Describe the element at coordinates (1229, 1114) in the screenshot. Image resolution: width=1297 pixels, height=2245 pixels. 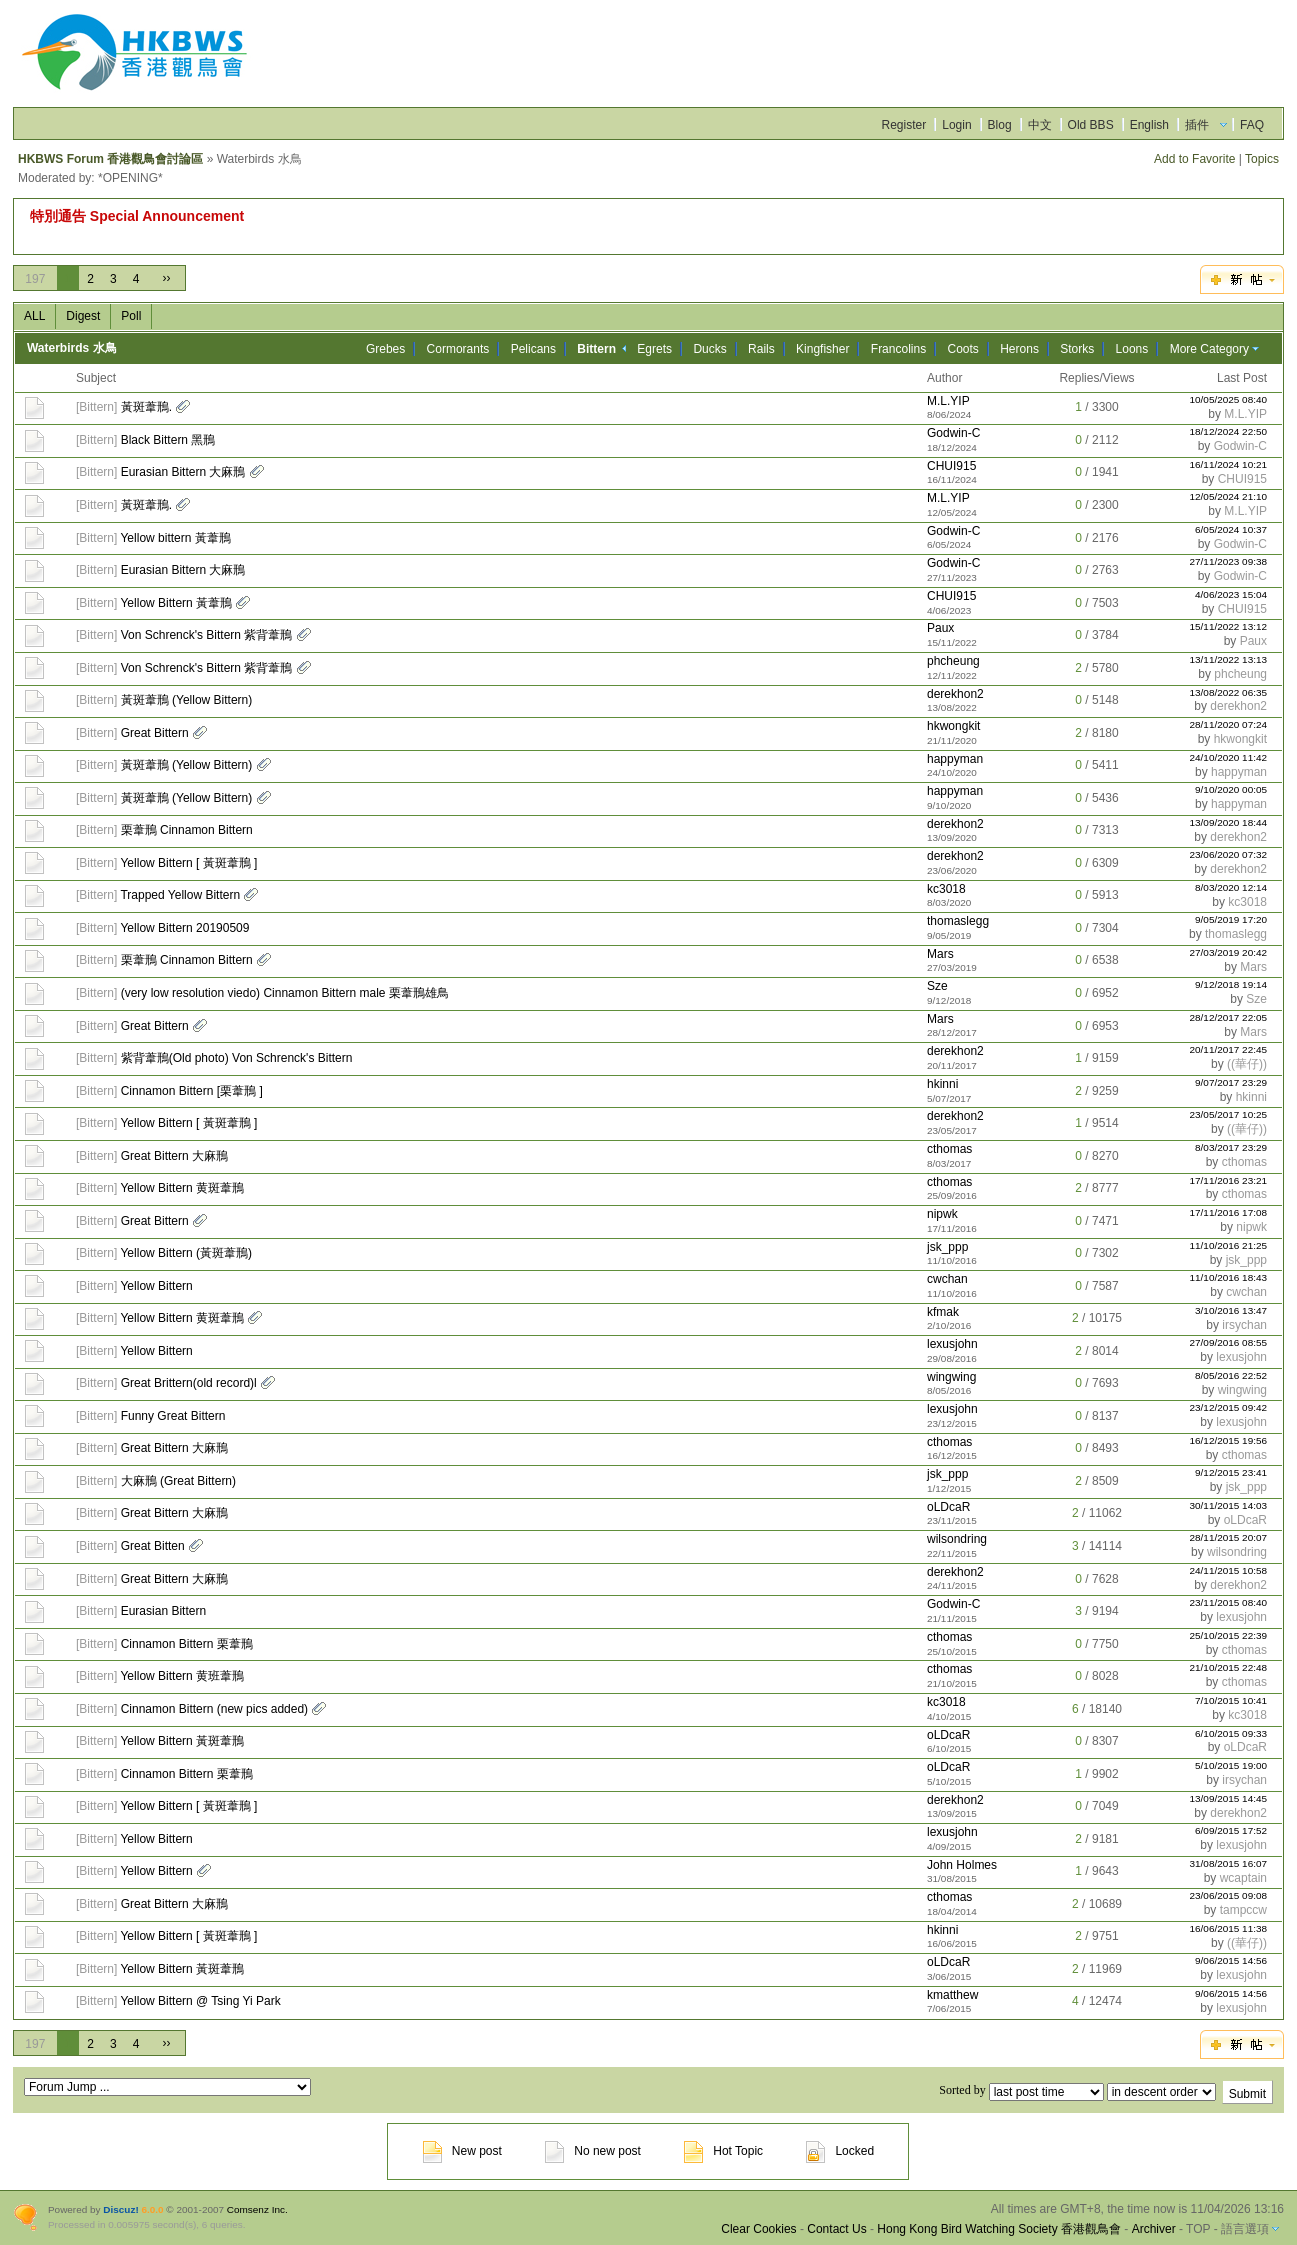
I see `23/05/2017 10:25` at that location.